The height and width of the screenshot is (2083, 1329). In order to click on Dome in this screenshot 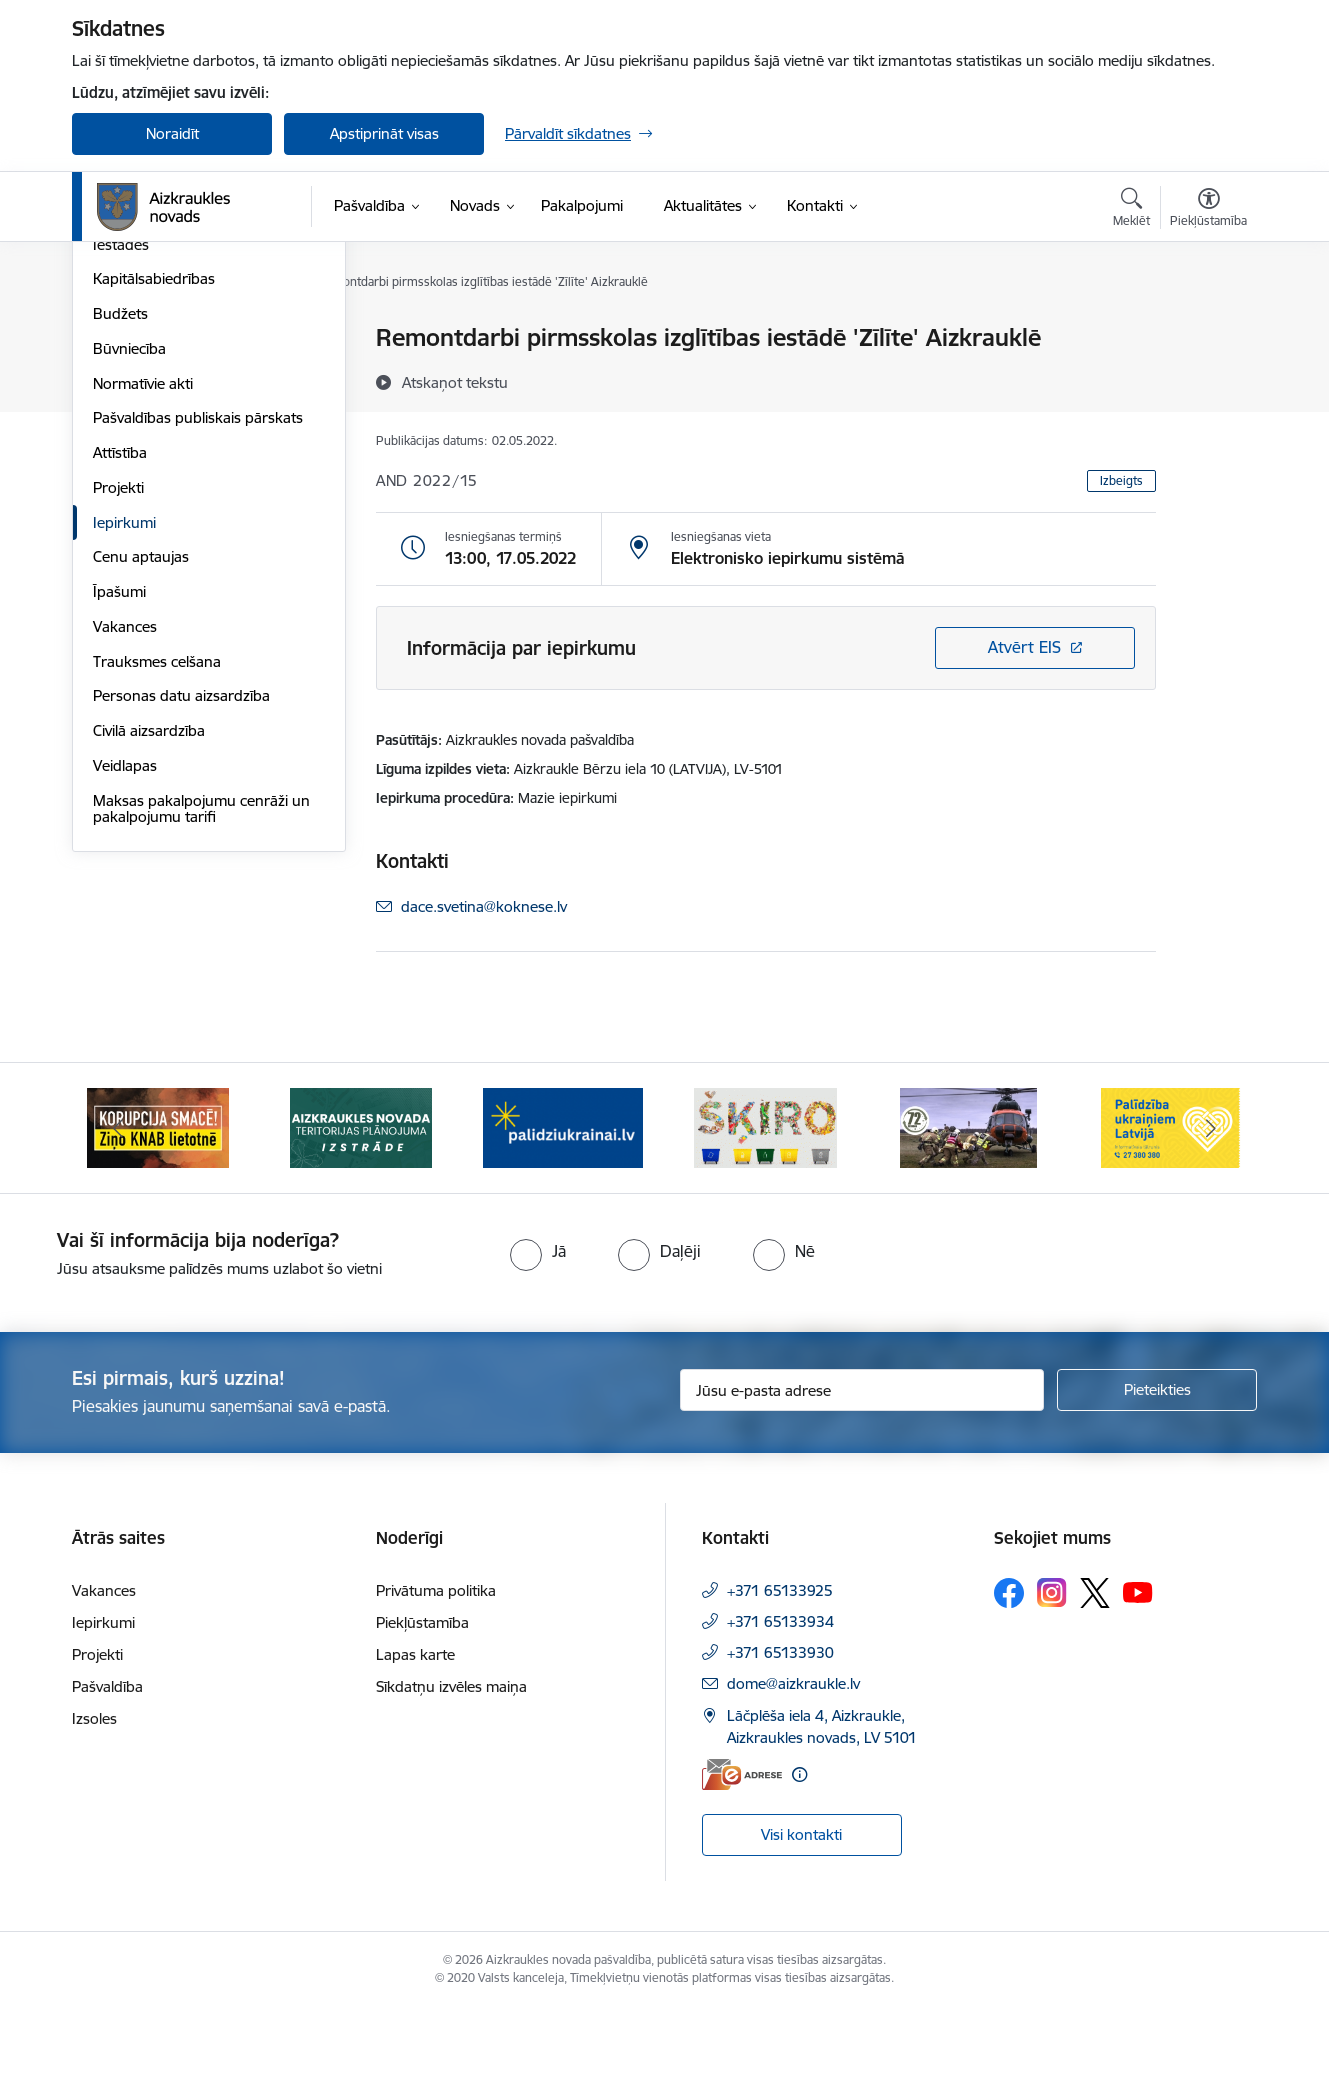, I will do `click(113, 339)`.